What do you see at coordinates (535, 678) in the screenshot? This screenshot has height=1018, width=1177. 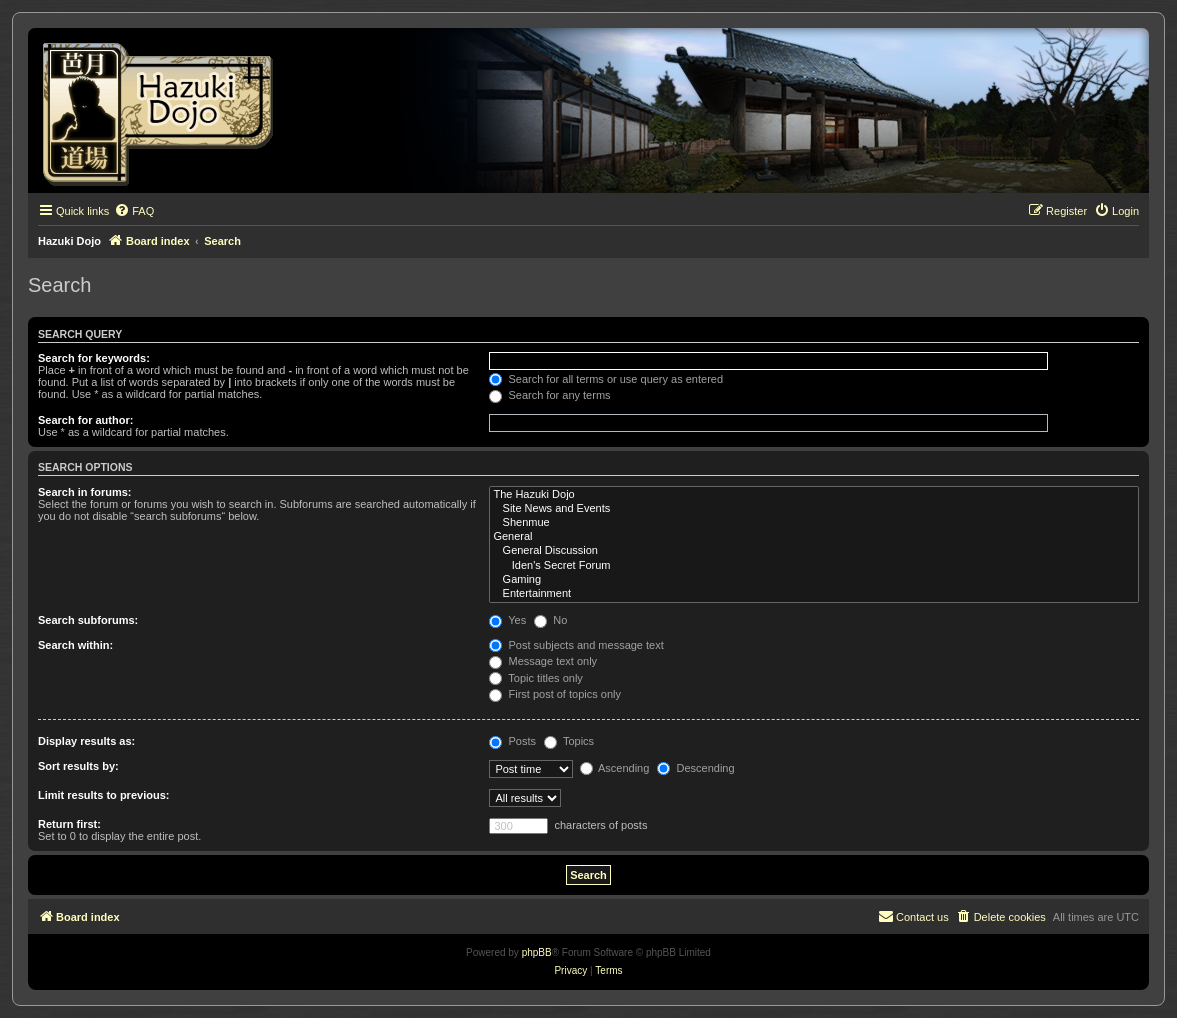 I see `Topic titles only` at bounding box center [535, 678].